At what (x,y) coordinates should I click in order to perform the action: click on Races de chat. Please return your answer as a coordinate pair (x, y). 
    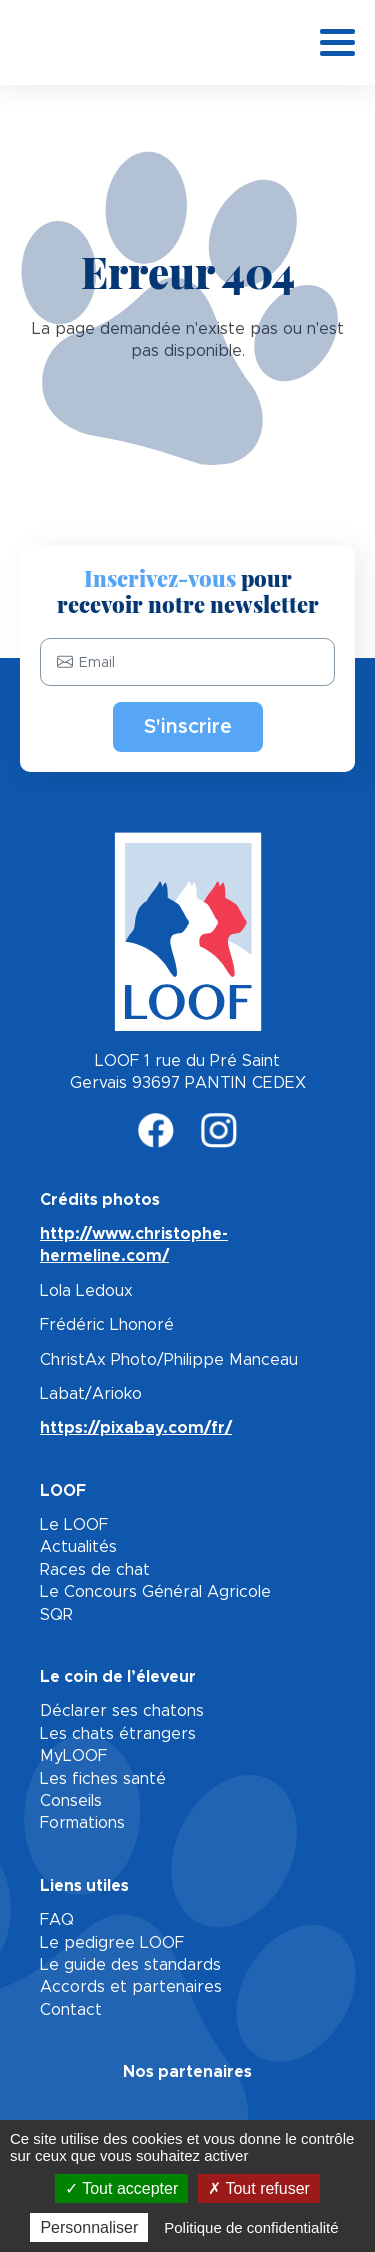
    Looking at the image, I should click on (95, 1570).